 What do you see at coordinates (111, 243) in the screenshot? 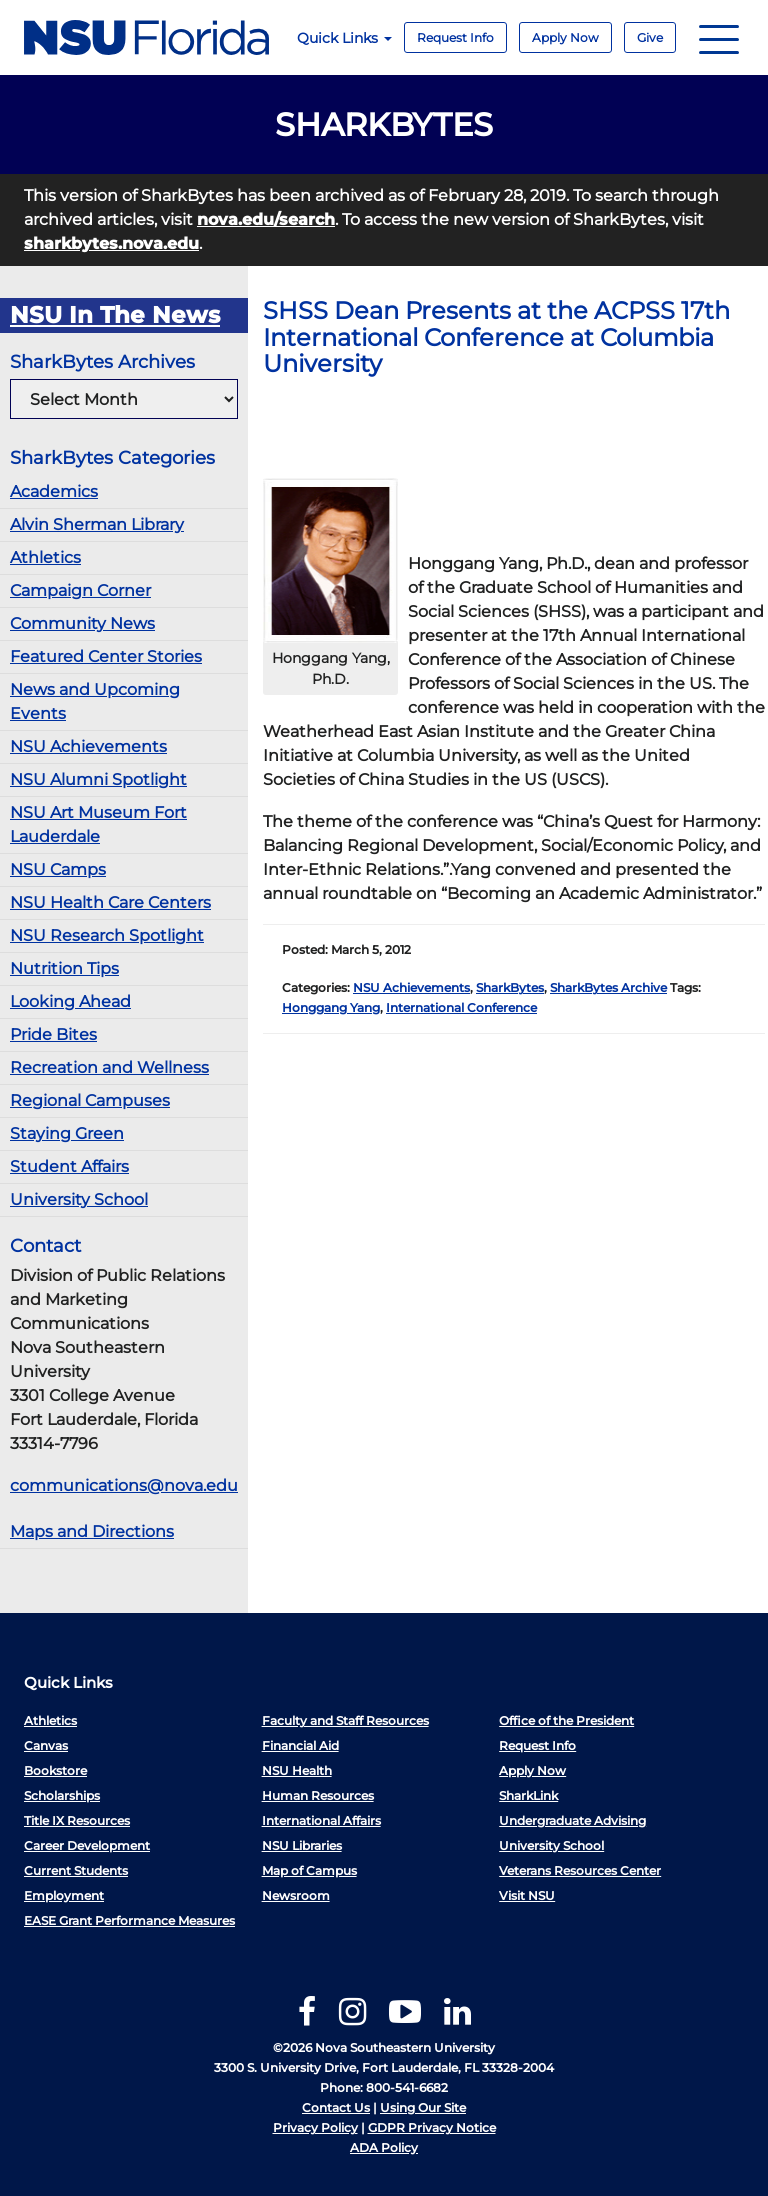
I see `sharkbytes.nova.edu` at bounding box center [111, 243].